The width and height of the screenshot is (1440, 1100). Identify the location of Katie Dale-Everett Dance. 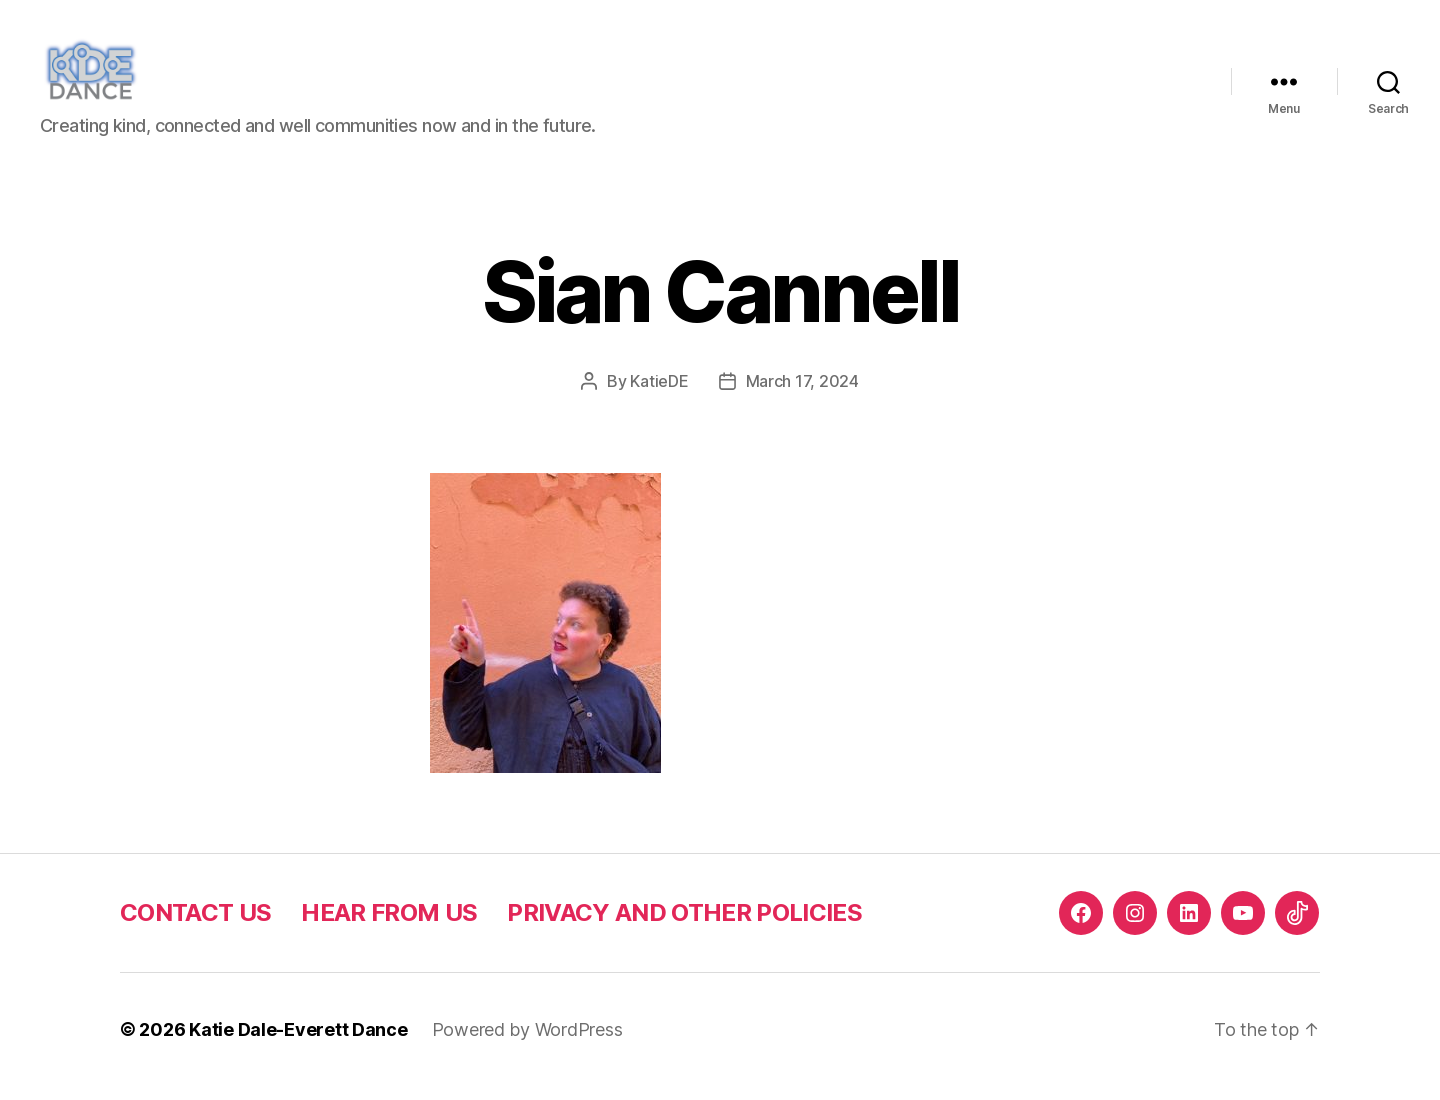
(298, 1043).